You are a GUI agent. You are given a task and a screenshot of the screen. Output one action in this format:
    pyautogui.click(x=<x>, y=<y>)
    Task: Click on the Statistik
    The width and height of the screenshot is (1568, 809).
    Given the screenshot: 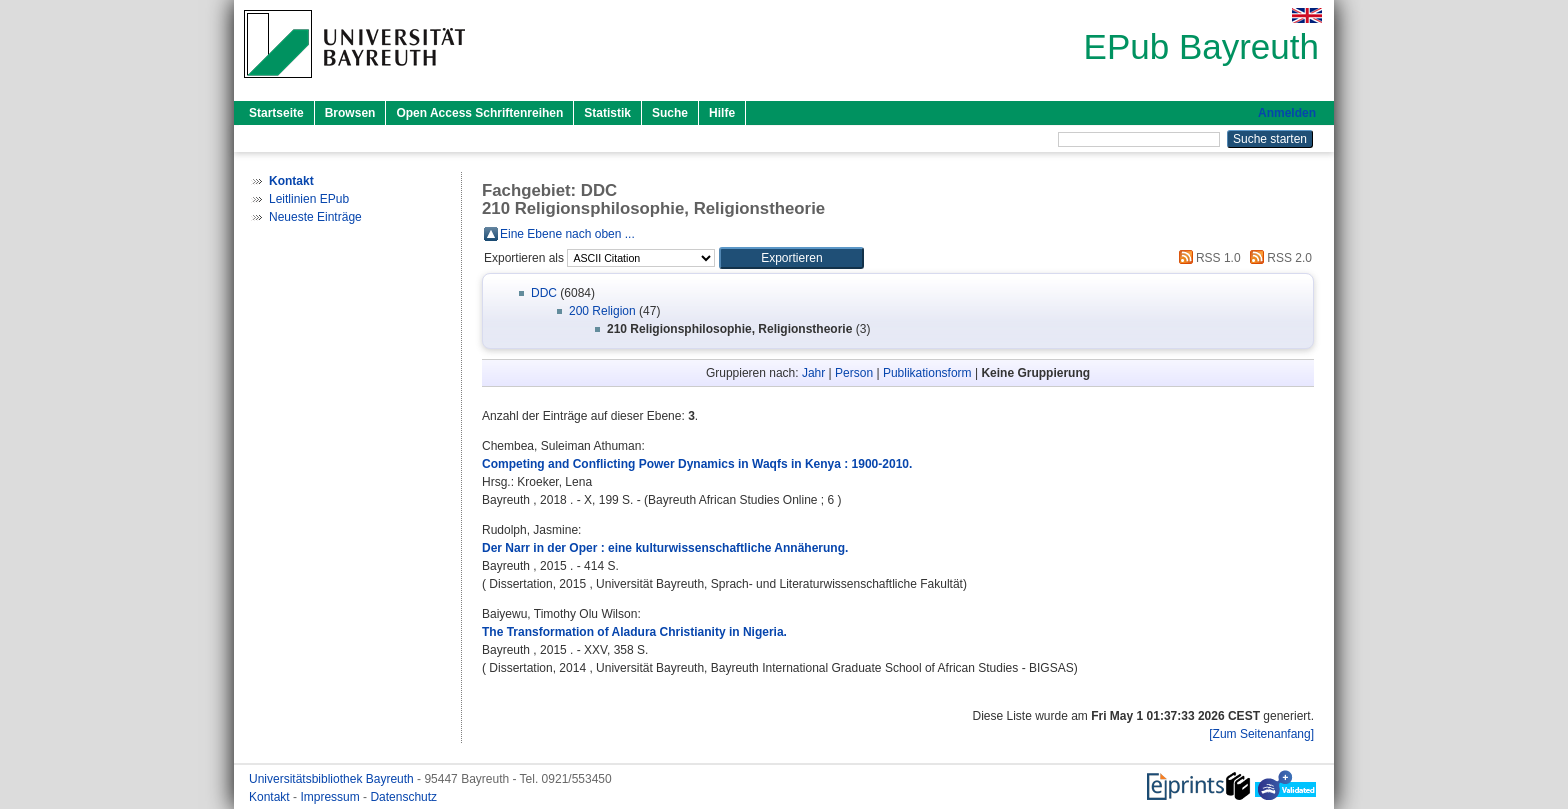 What is the action you would take?
    pyautogui.click(x=607, y=113)
    